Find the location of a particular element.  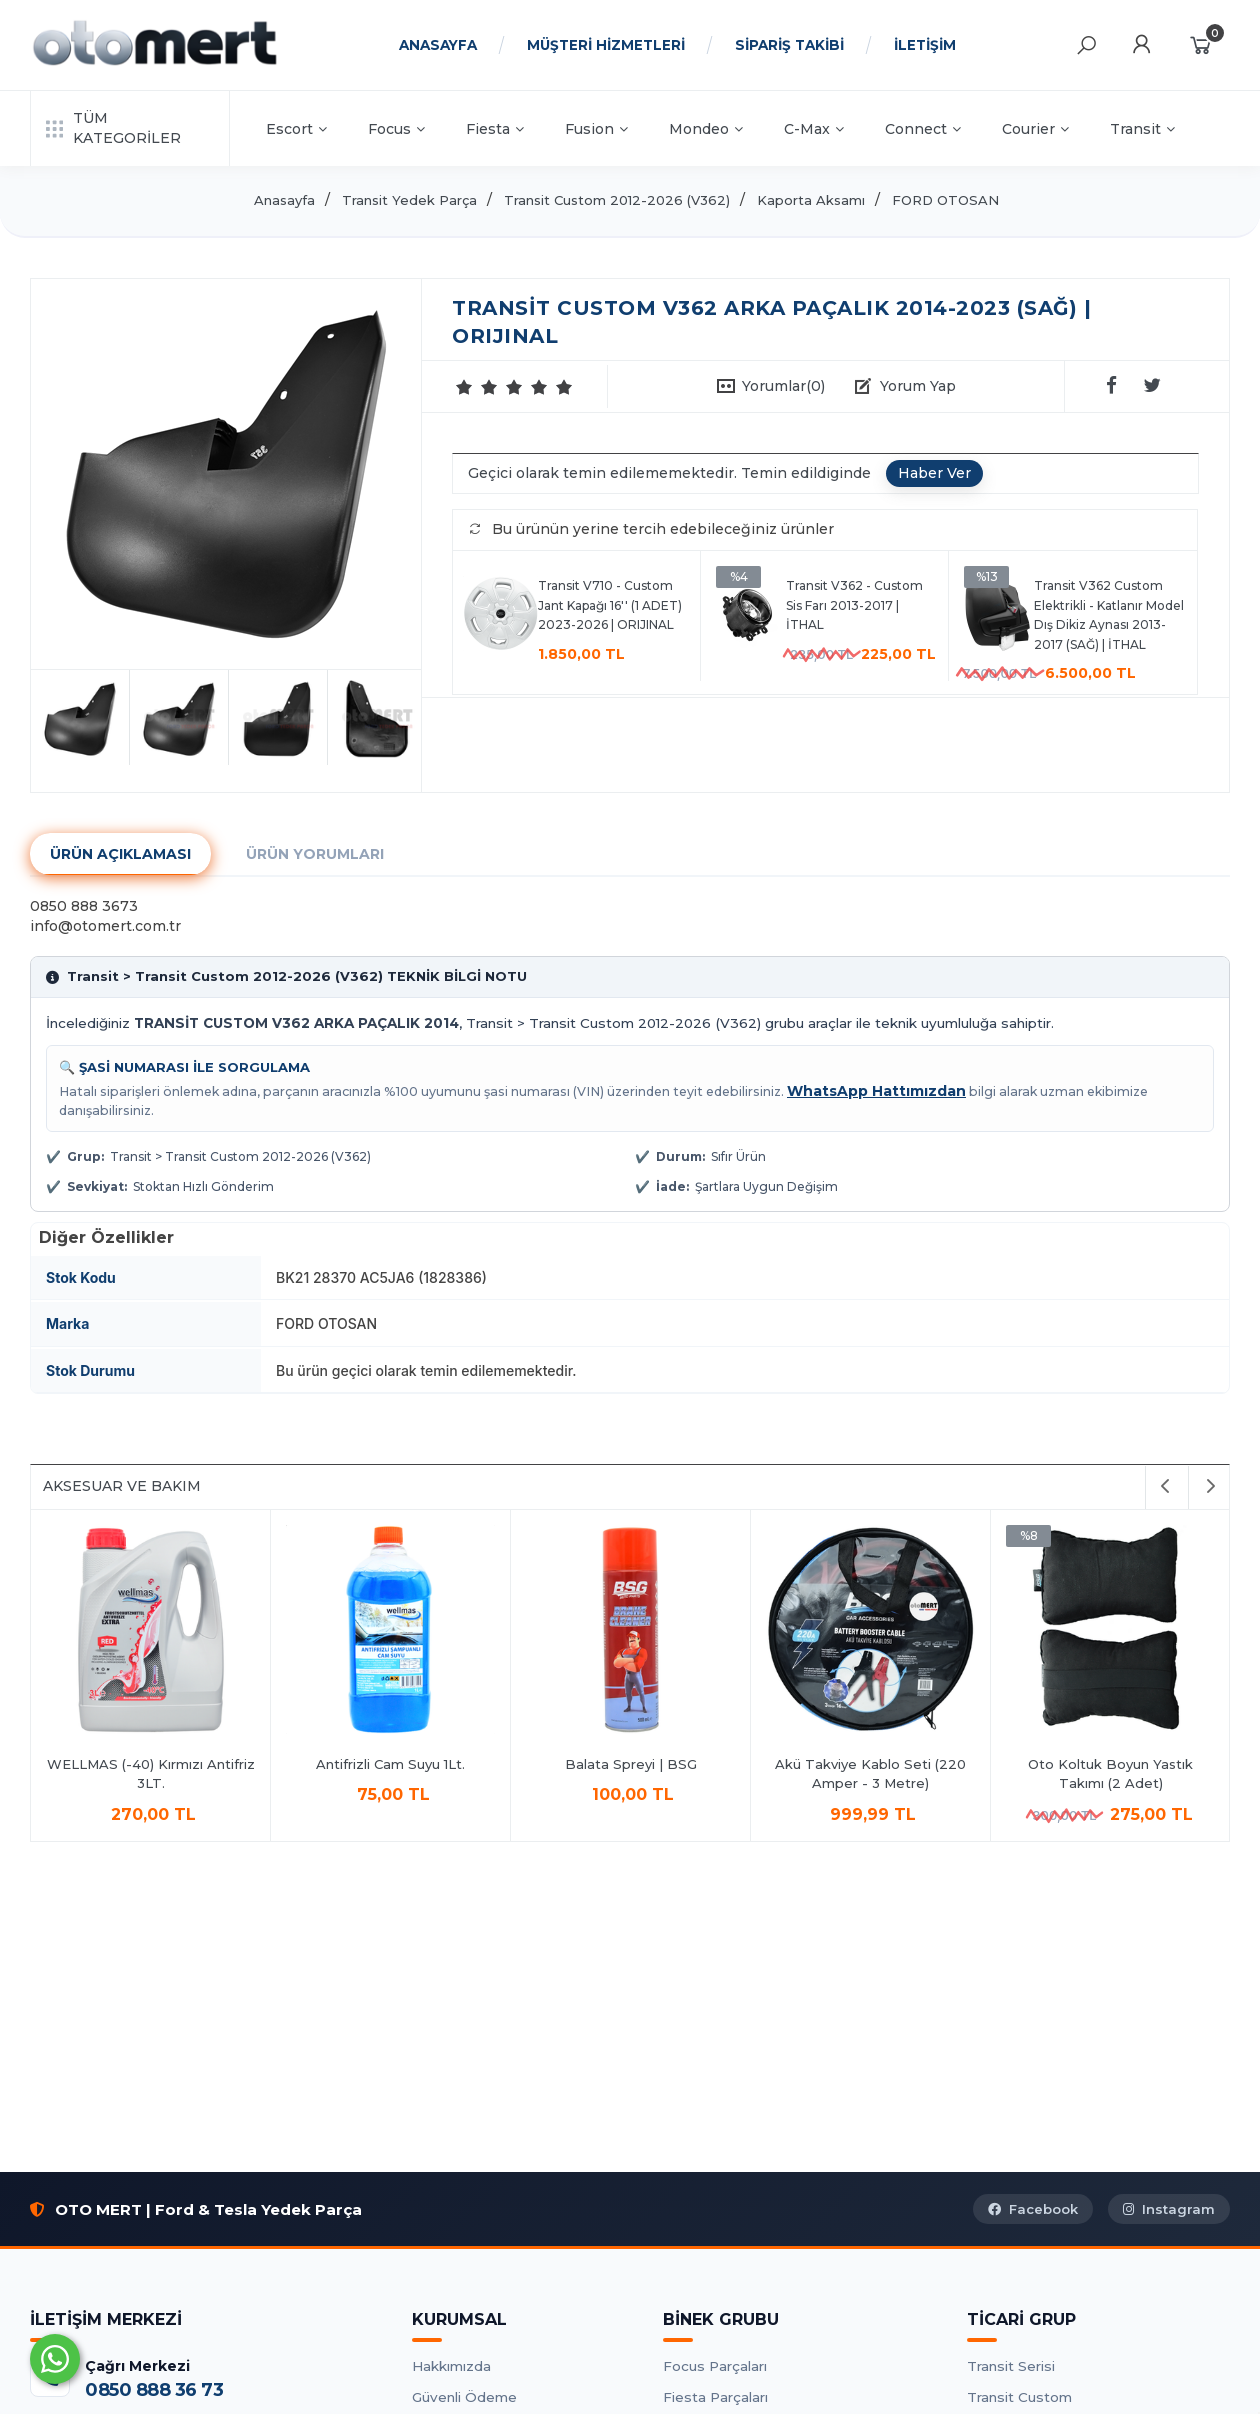

Transit is located at coordinates (1142, 129).